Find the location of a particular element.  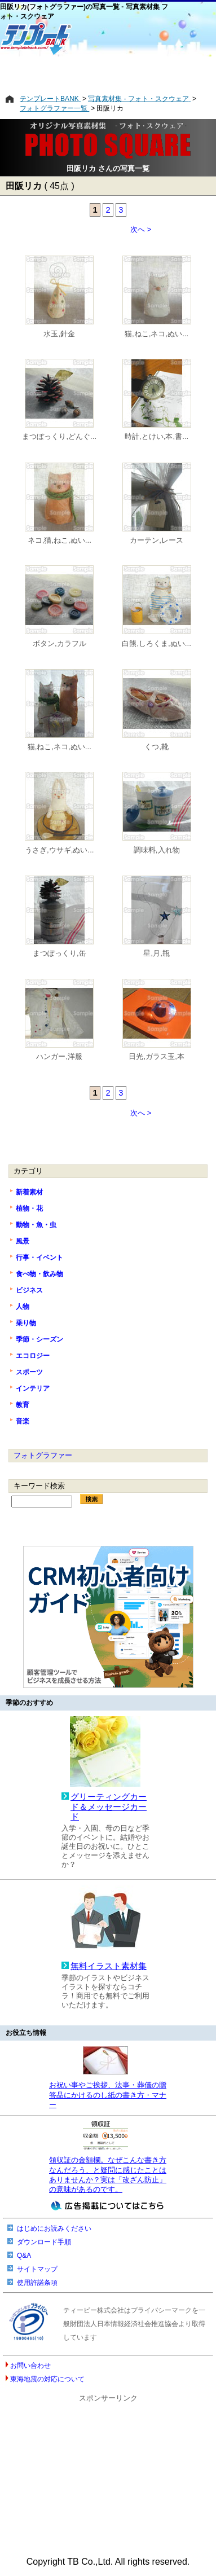

次へ > is located at coordinates (141, 229).